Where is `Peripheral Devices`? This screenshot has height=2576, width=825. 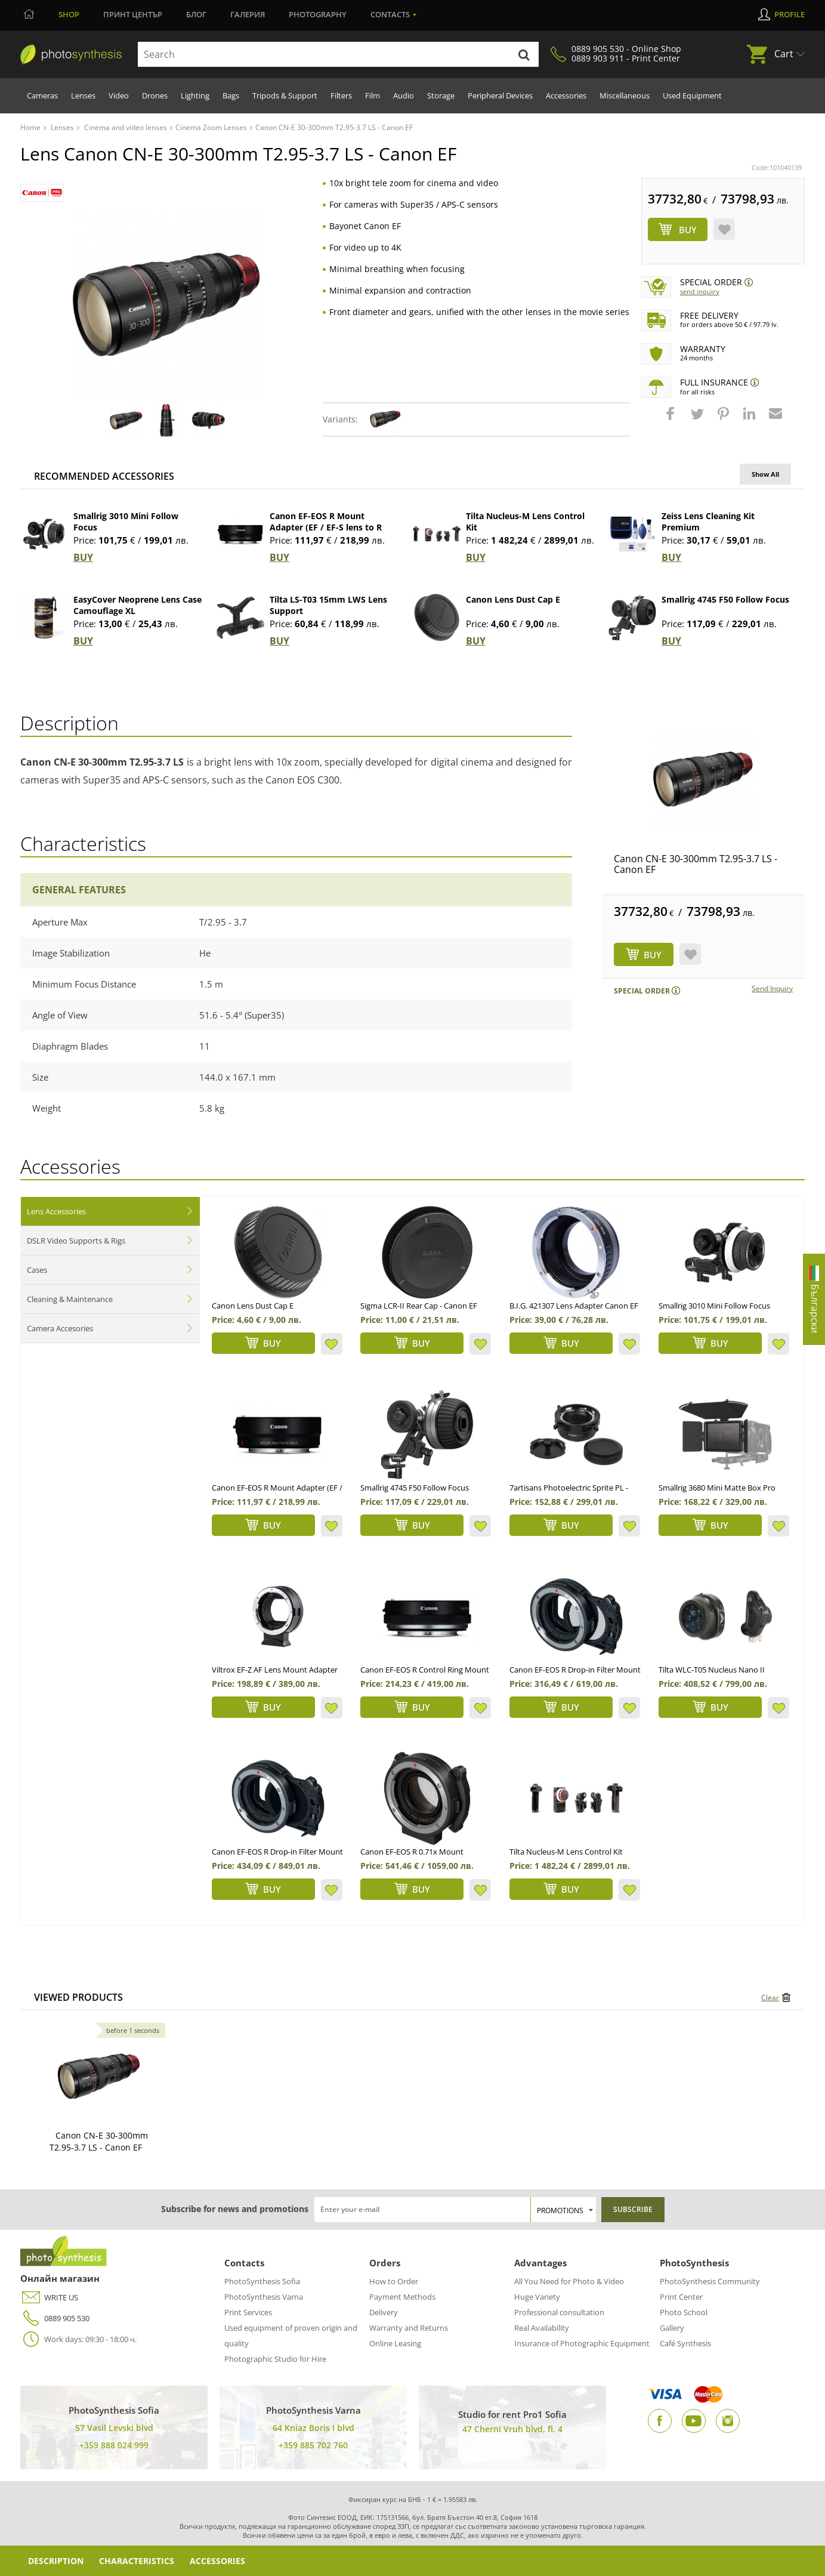 Peripheral Devices is located at coordinates (500, 95).